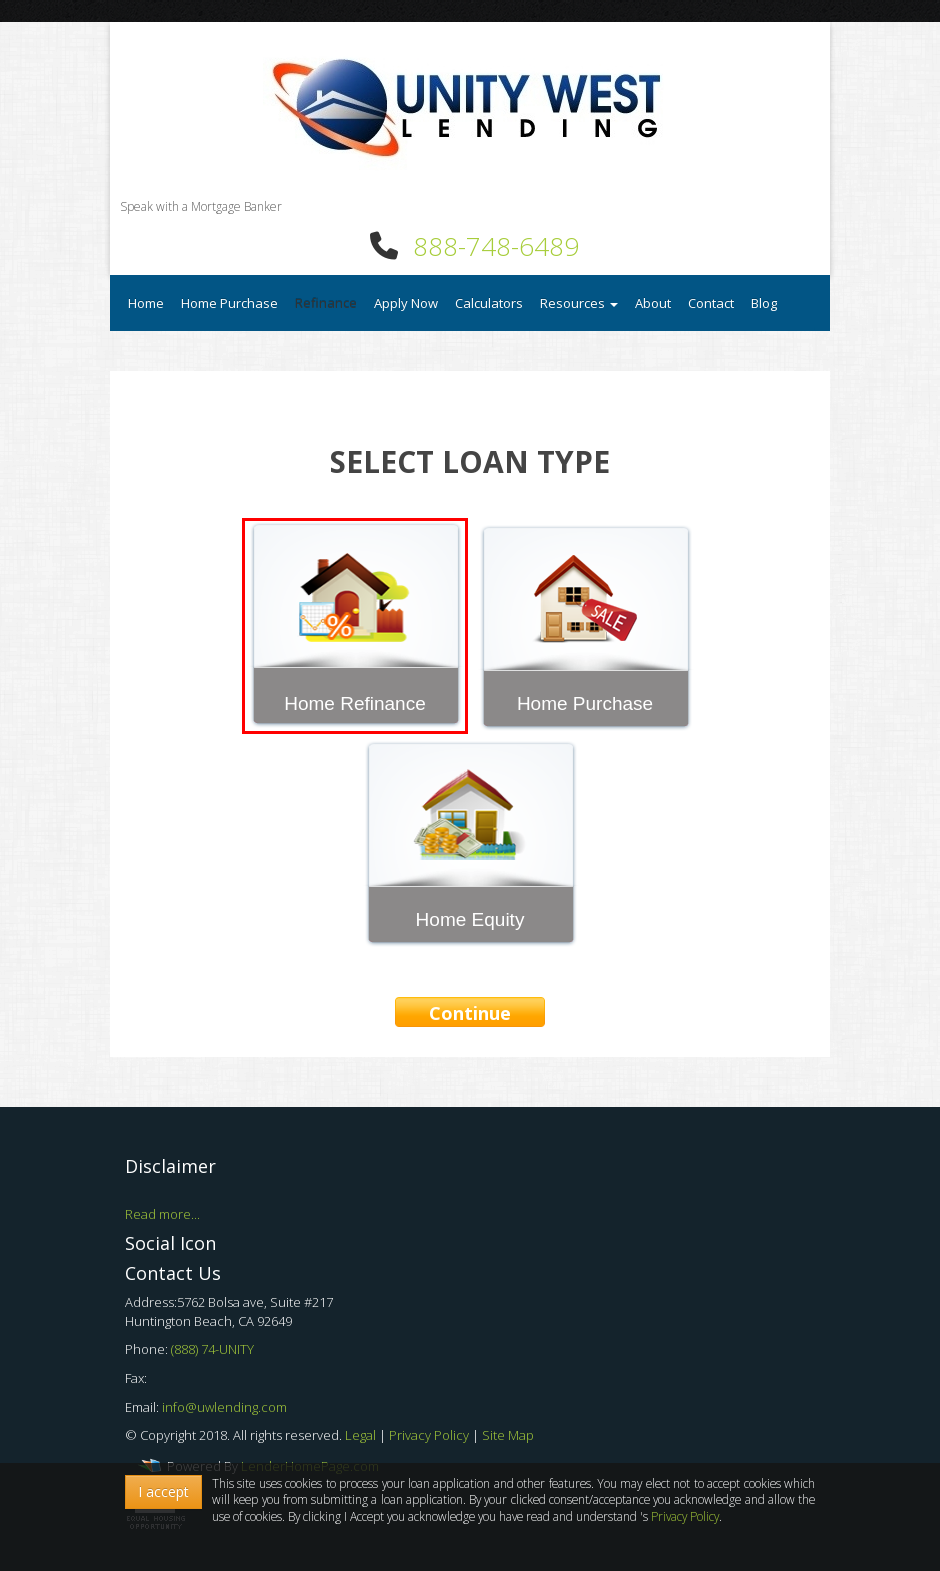  I want to click on Contact, so click(711, 303).